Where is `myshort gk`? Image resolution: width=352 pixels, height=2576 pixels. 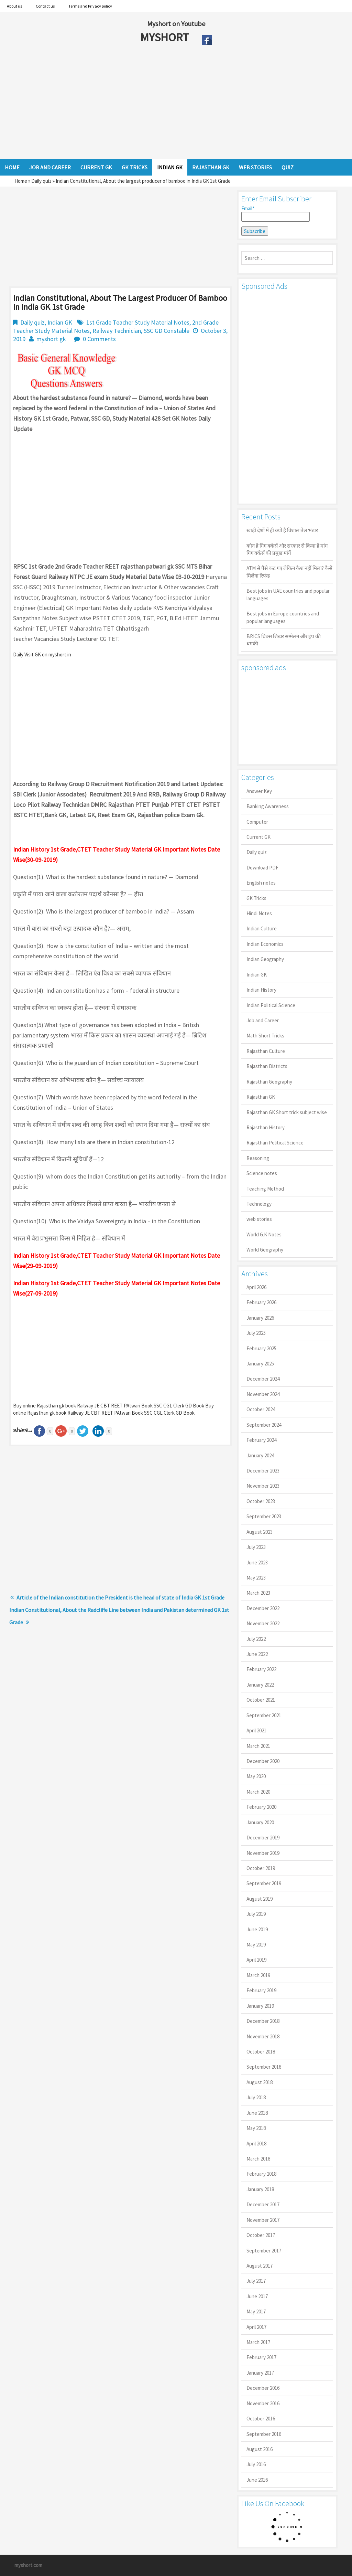
myshort gk is located at coordinates (51, 339).